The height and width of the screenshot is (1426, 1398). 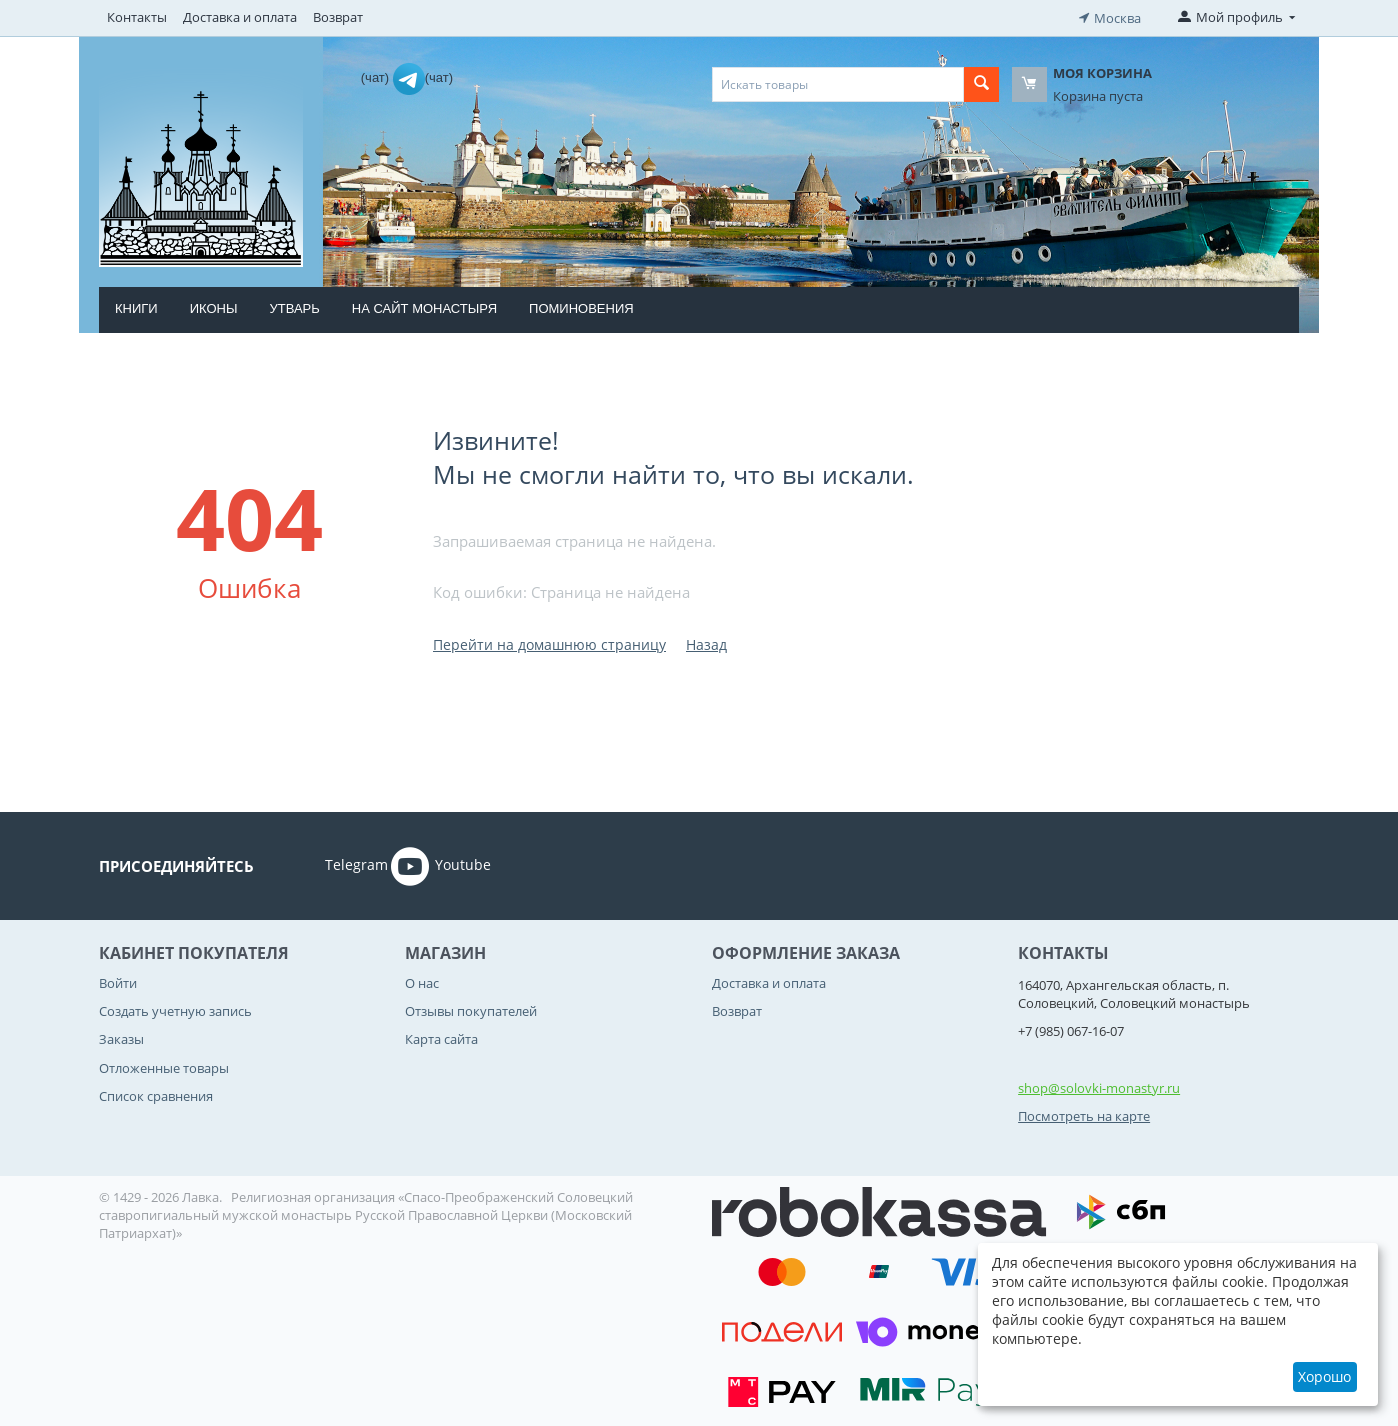 What do you see at coordinates (422, 981) in the screenshot?
I see `О нас` at bounding box center [422, 981].